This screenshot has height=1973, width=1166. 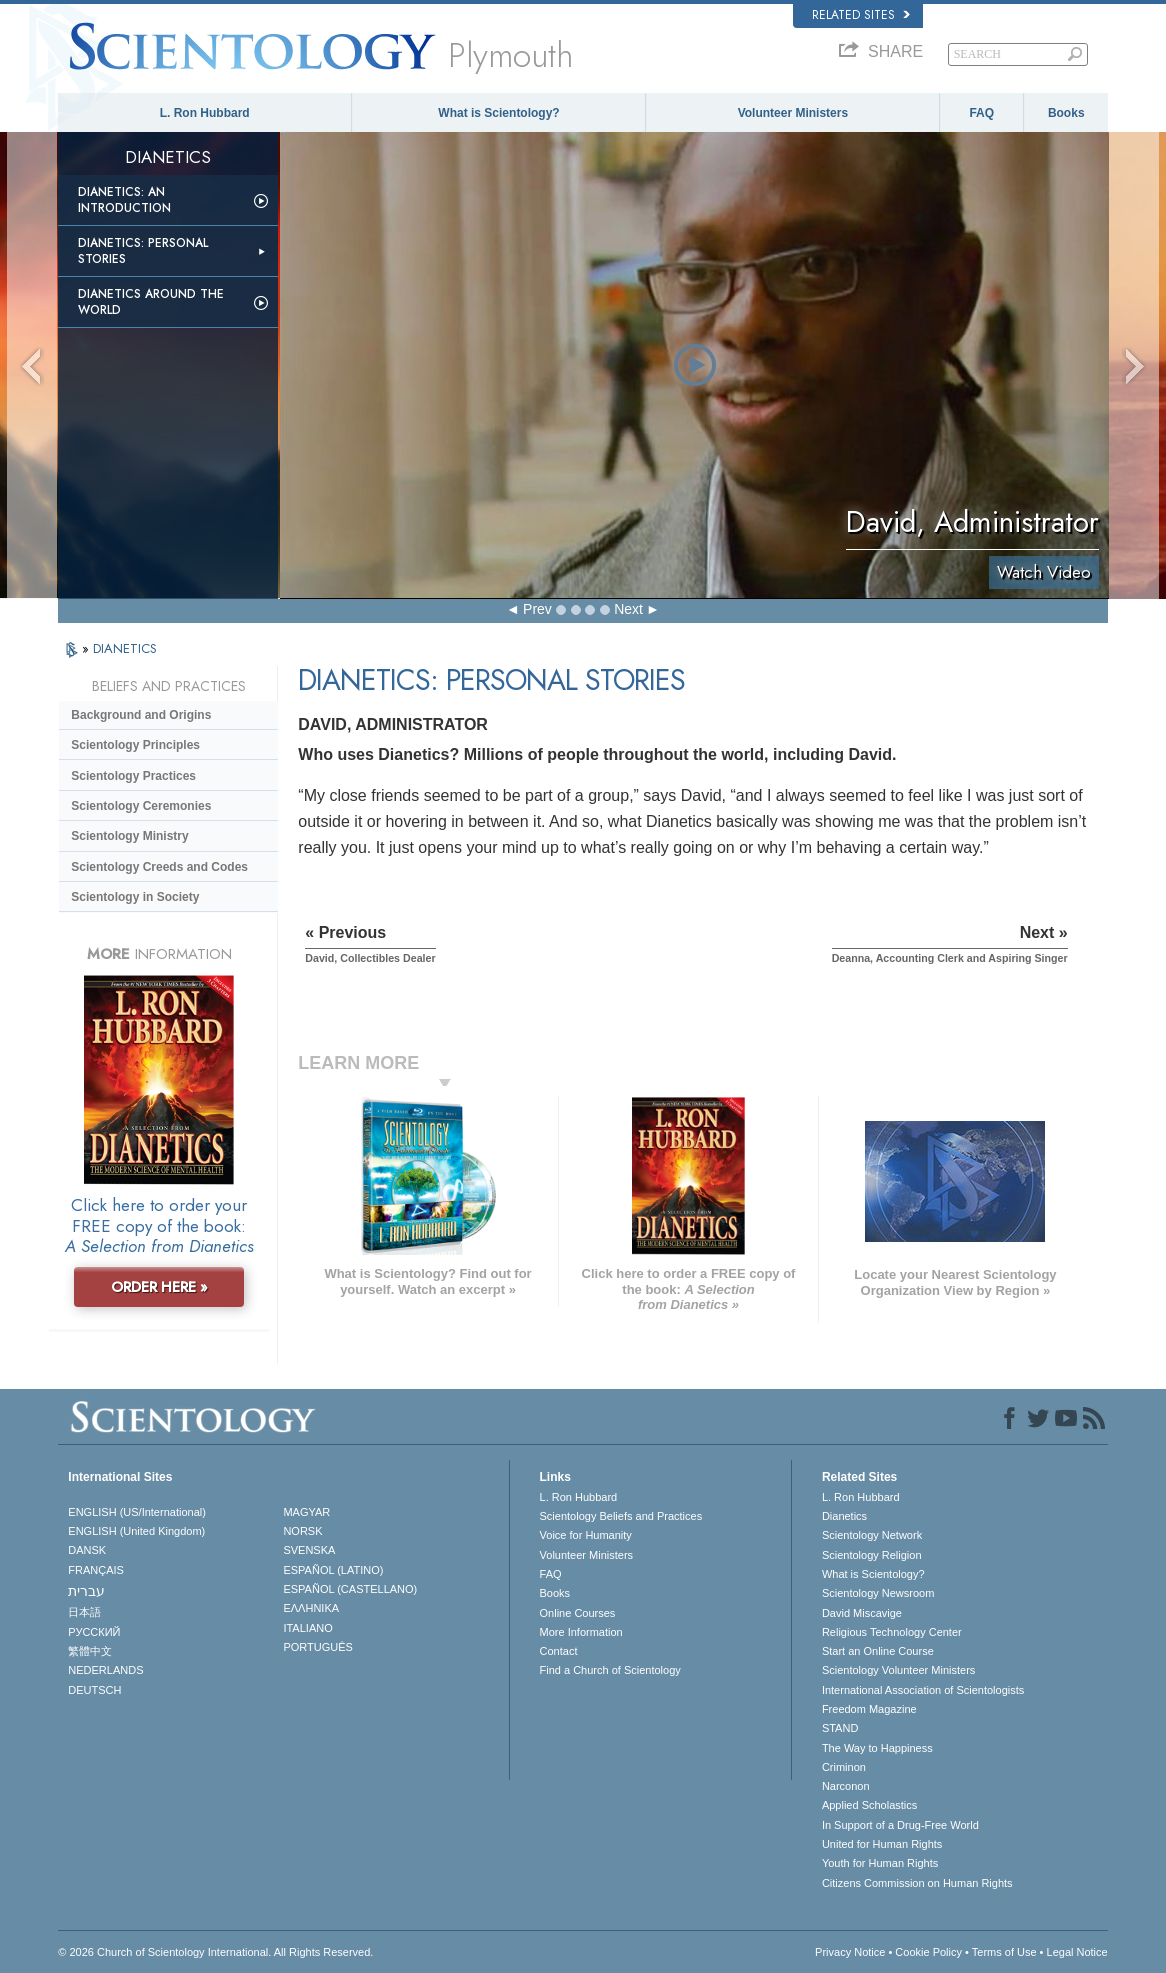 I want to click on Online Courses, so click(x=578, y=1613).